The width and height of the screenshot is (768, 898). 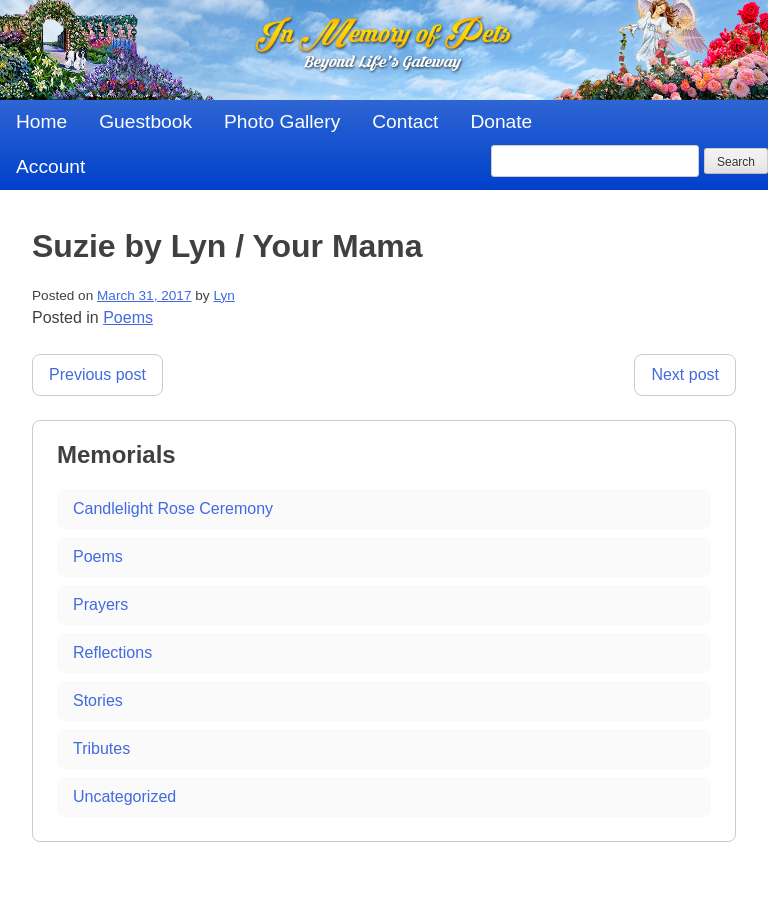 What do you see at coordinates (98, 700) in the screenshot?
I see `Stories` at bounding box center [98, 700].